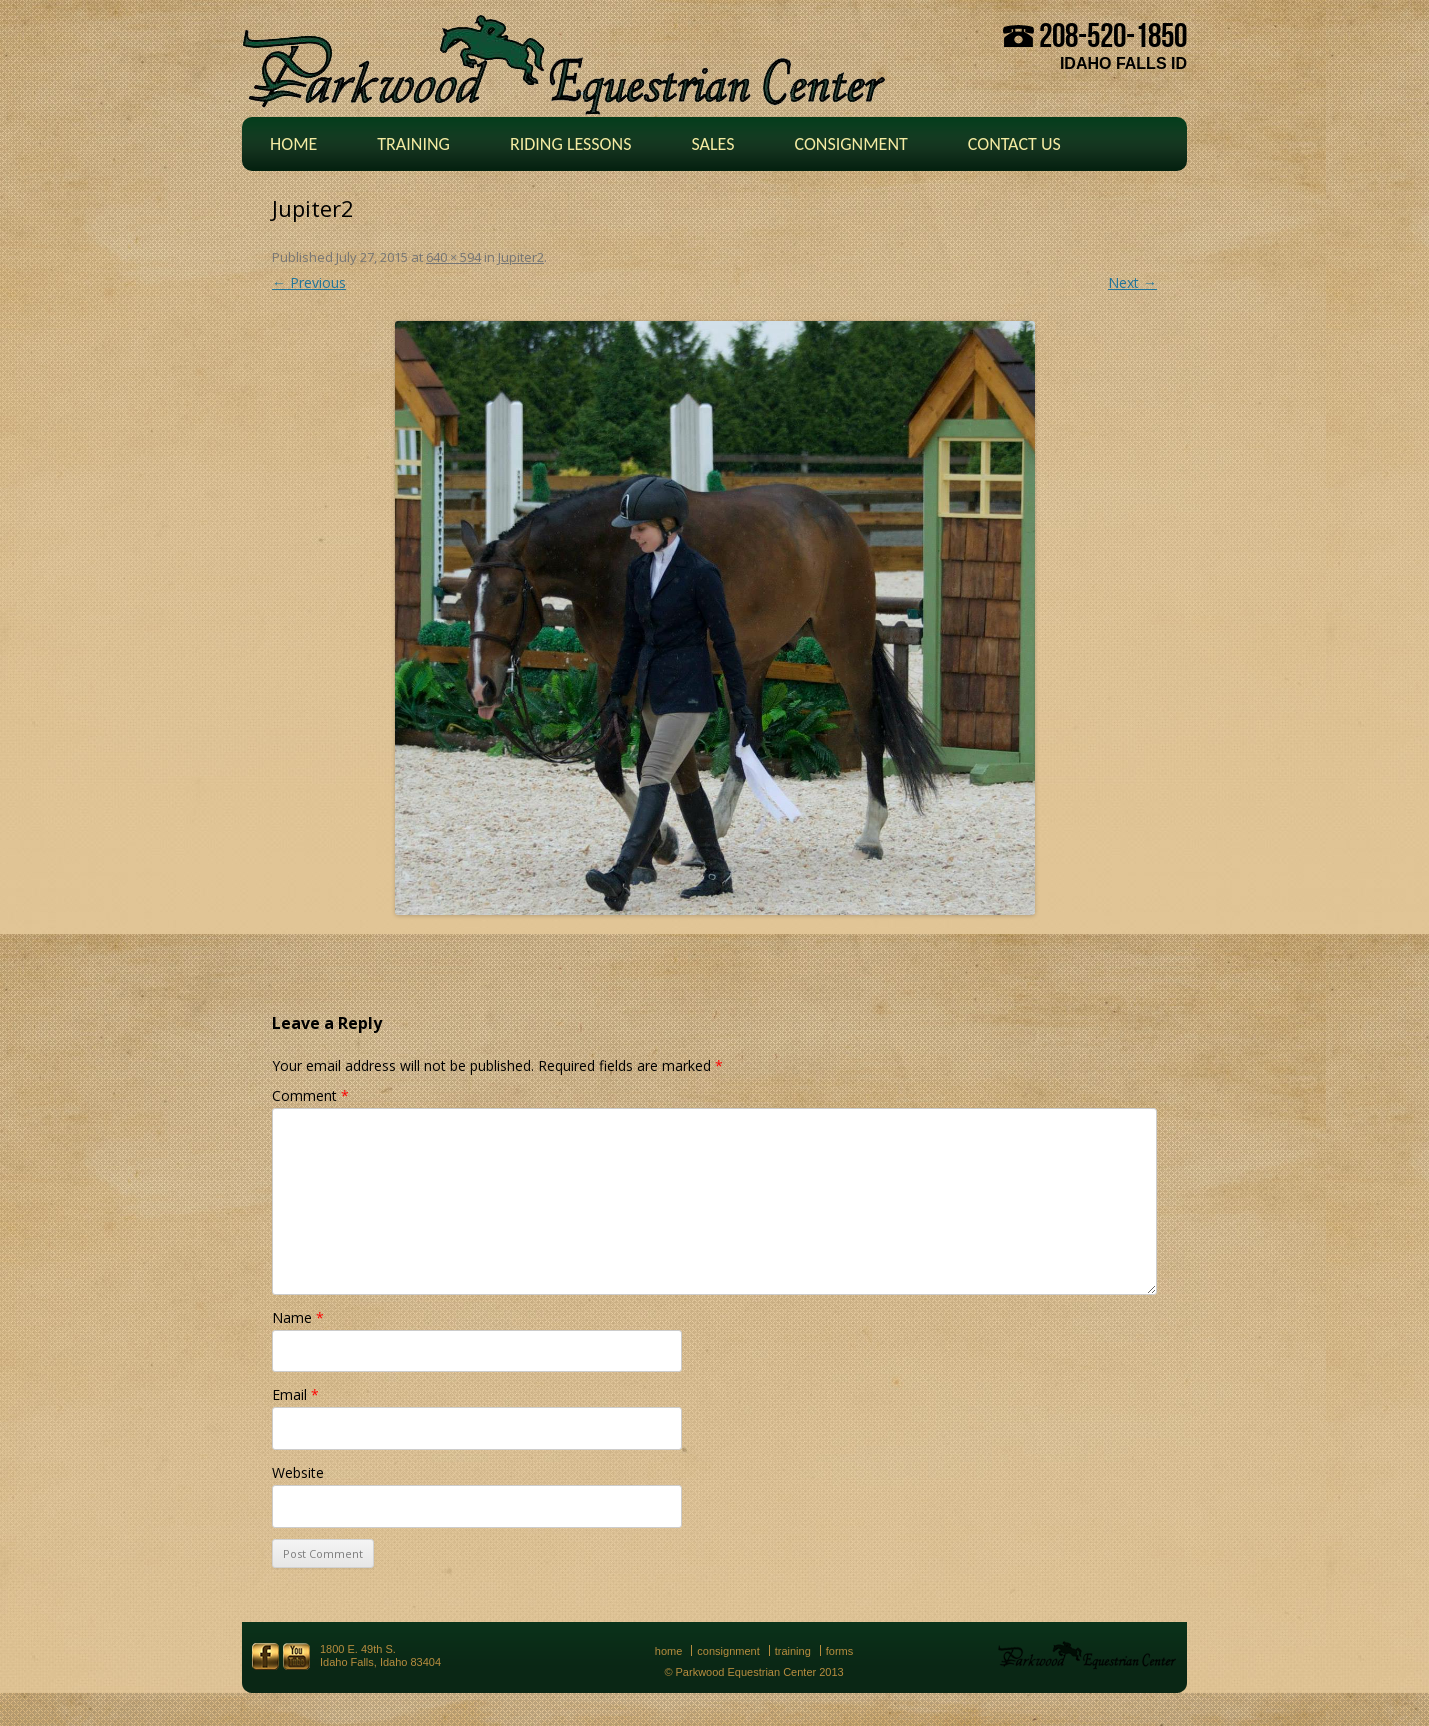 This screenshot has width=1429, height=1726. Describe the element at coordinates (521, 257) in the screenshot. I see `Jupiter2` at that location.